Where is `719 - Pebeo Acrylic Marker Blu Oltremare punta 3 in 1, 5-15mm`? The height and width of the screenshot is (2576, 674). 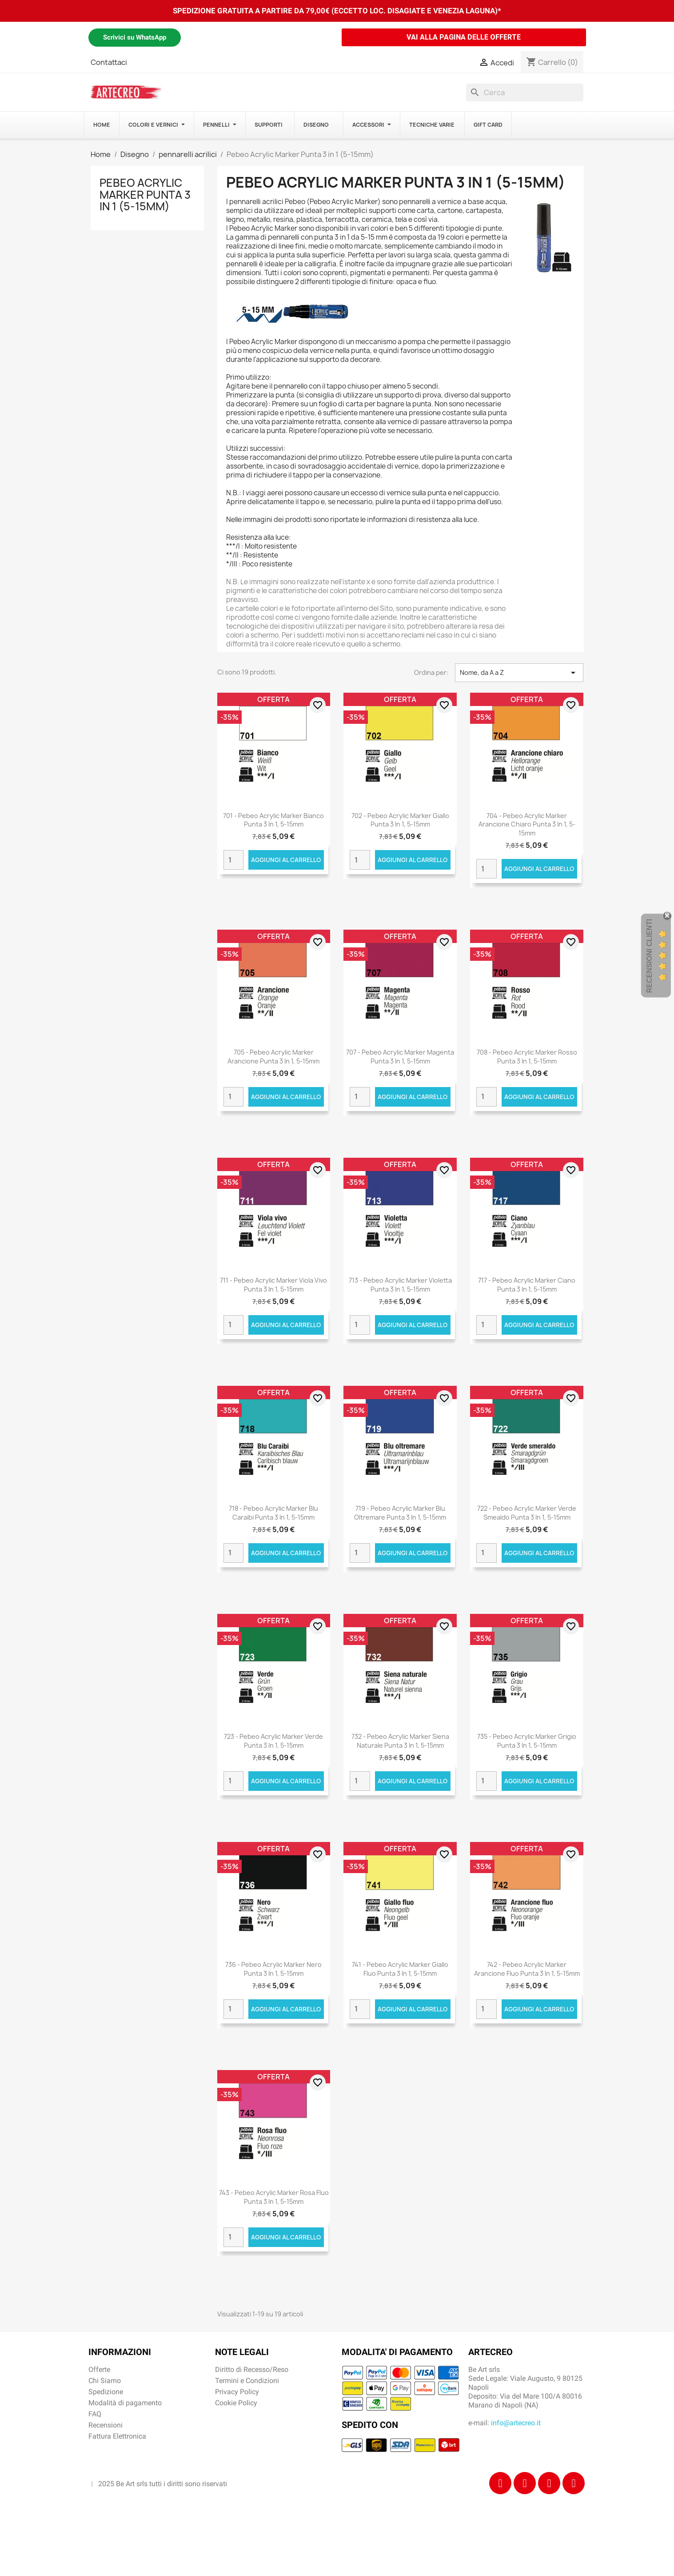 719 - Pebeo Acrylic Marker Blu Oltremare punta 3 in 1, 5-15mm is located at coordinates (400, 1512).